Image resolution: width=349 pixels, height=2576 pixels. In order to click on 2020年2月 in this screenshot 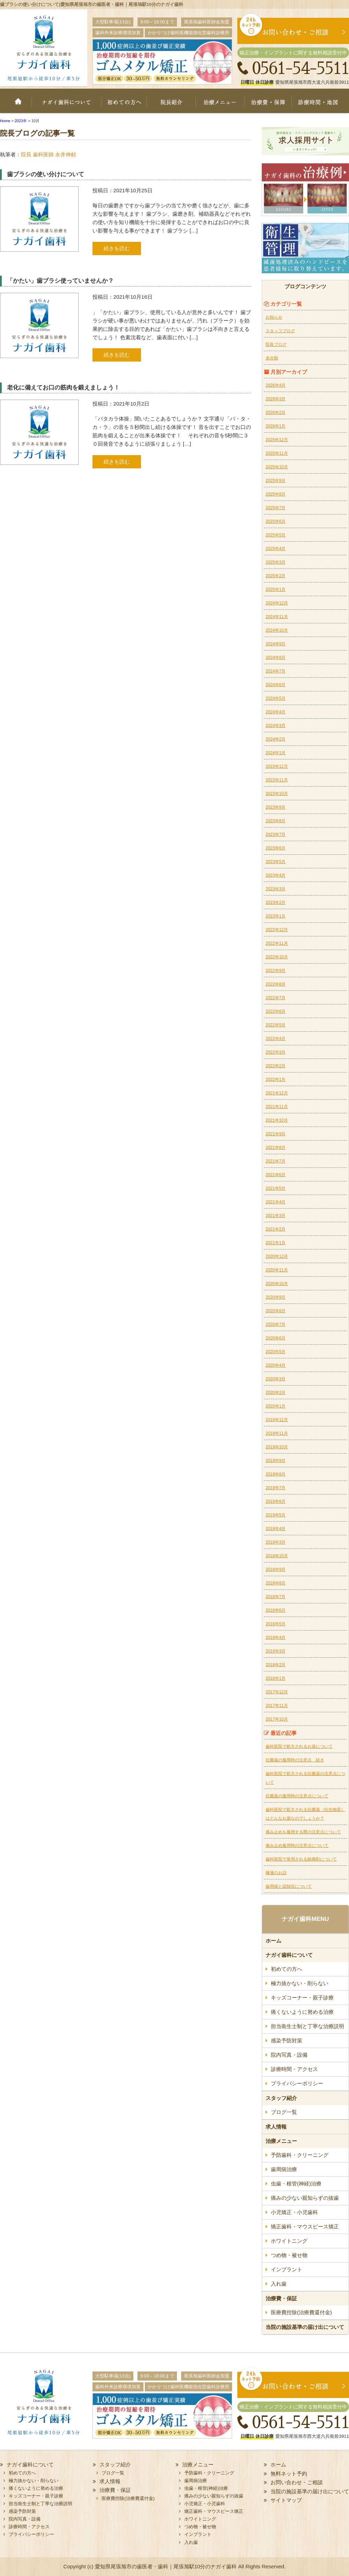, I will do `click(275, 1392)`.